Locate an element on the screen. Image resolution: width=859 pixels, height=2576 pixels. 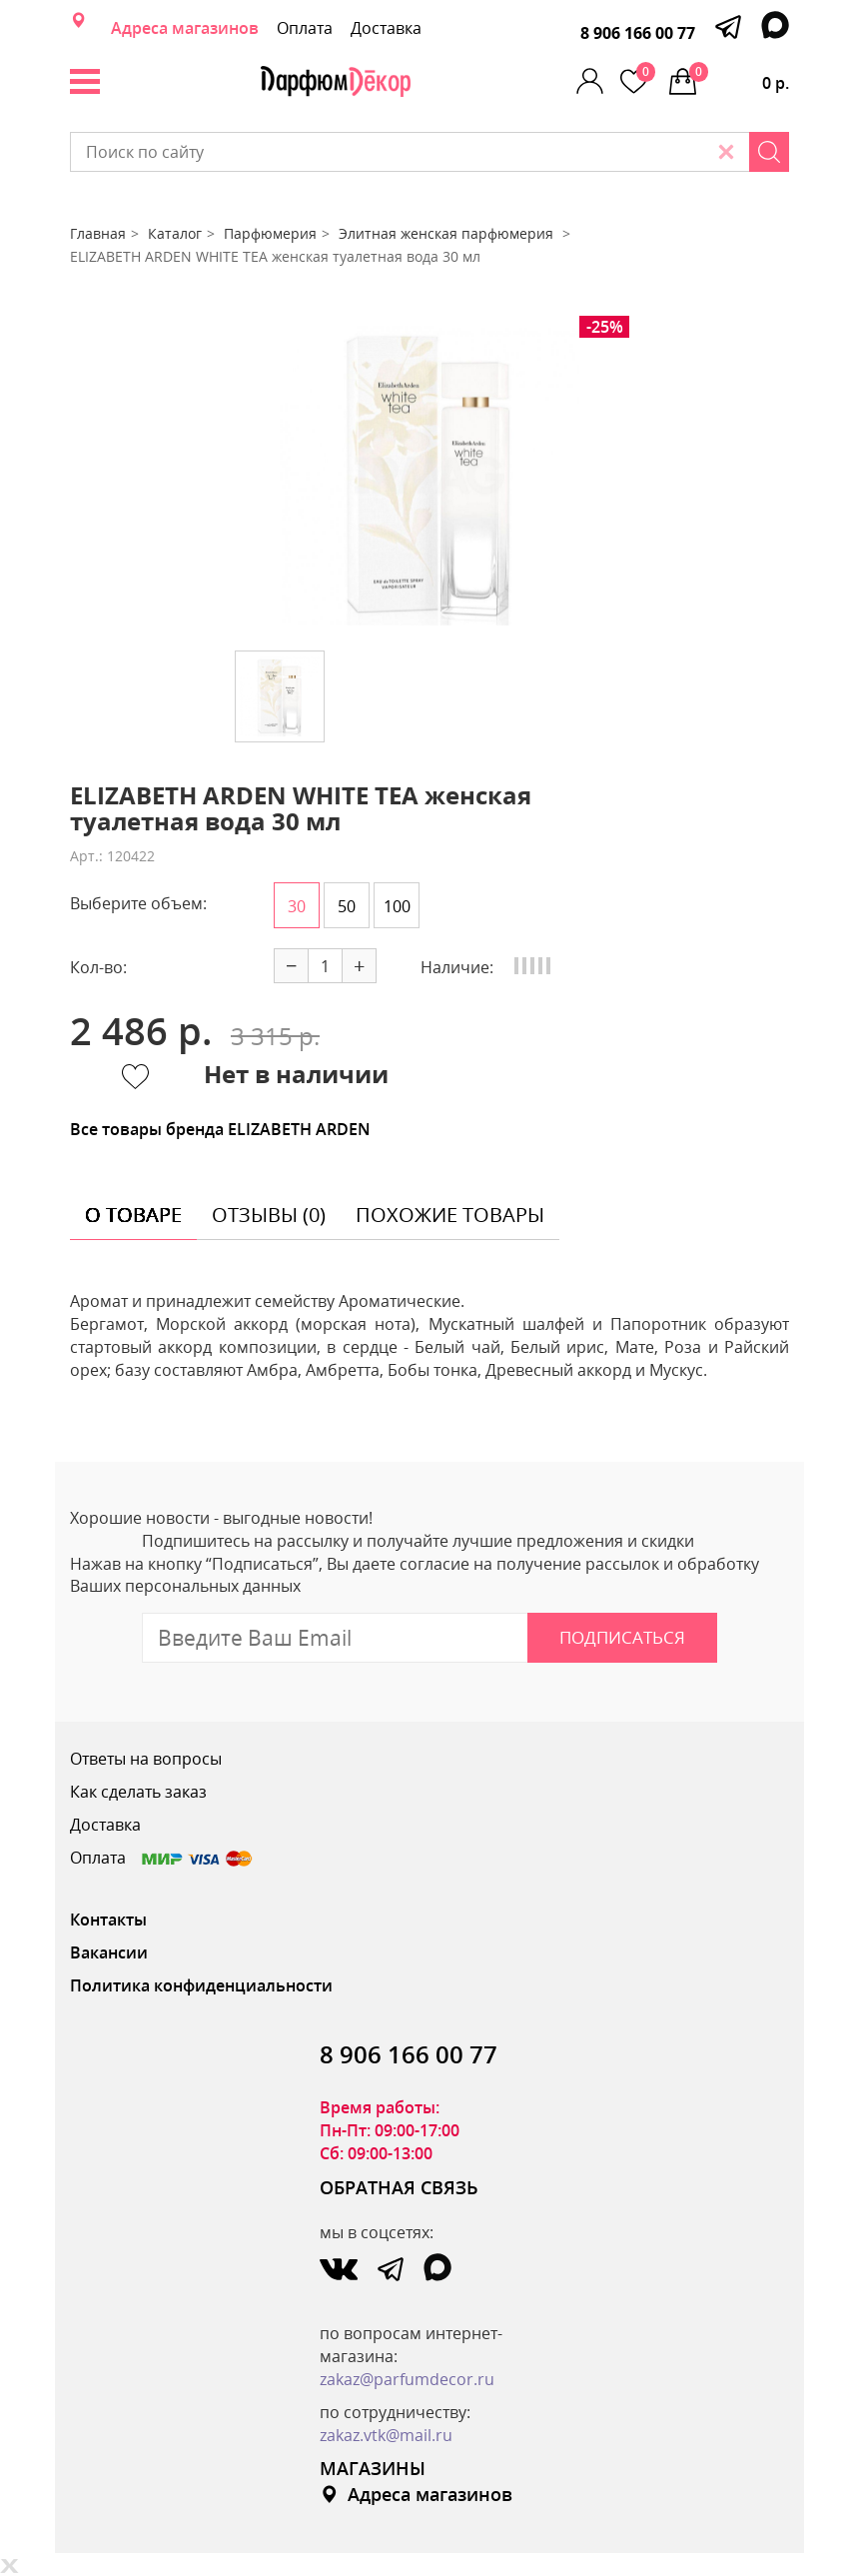
о товаре [tab] is located at coordinates (133, 1214).